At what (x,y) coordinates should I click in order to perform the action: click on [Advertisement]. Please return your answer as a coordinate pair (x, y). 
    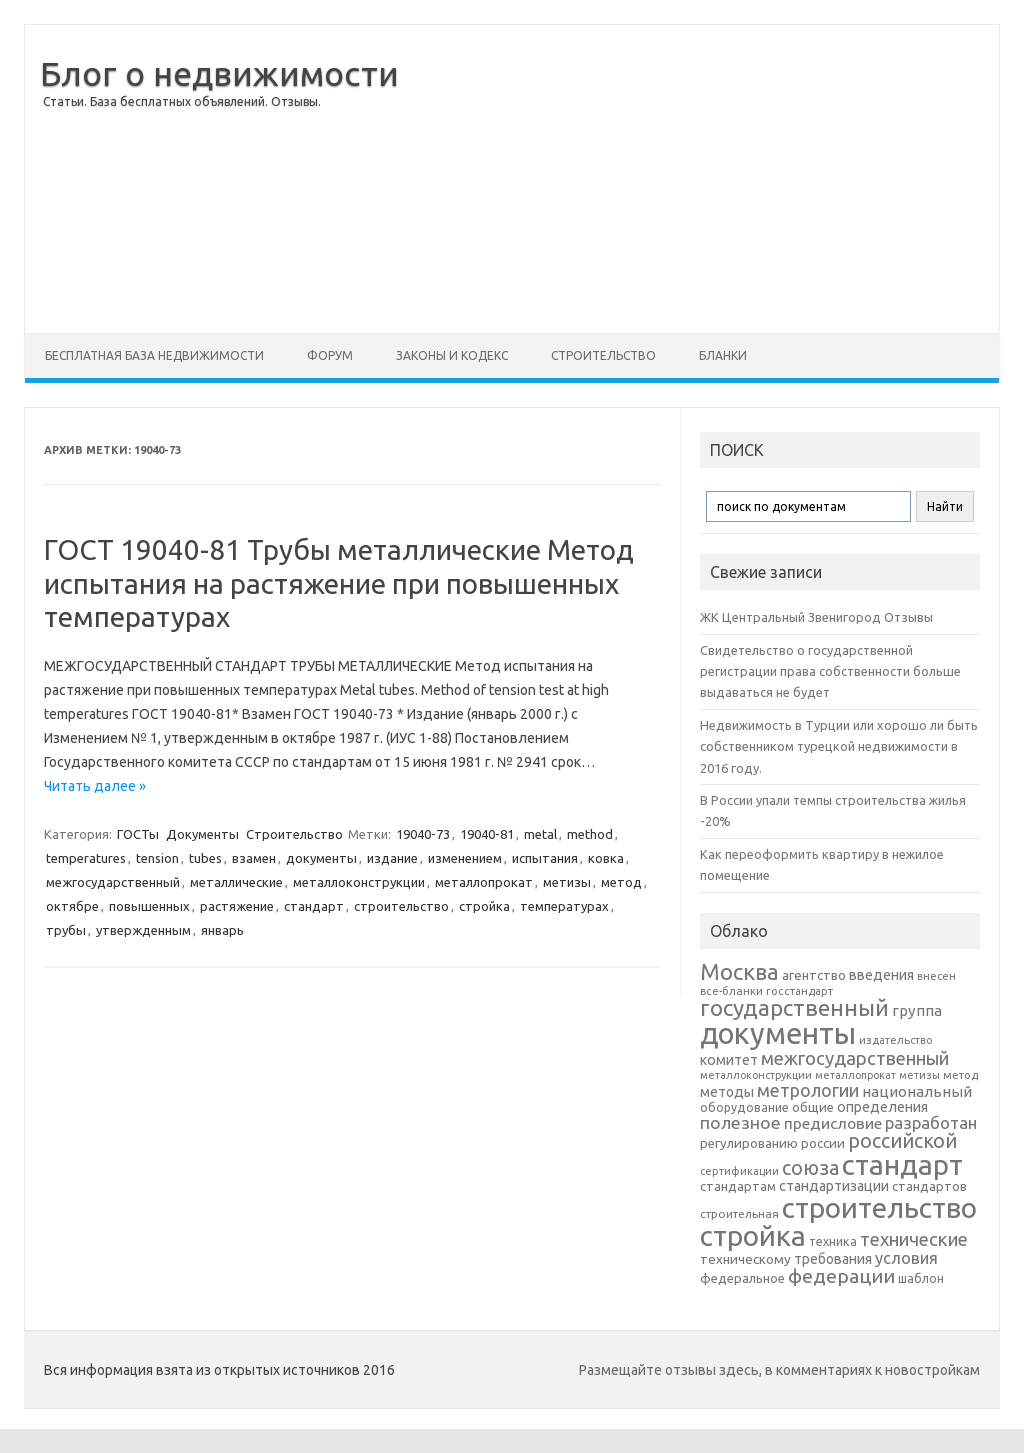
    Looking at the image, I should click on (708, 179).